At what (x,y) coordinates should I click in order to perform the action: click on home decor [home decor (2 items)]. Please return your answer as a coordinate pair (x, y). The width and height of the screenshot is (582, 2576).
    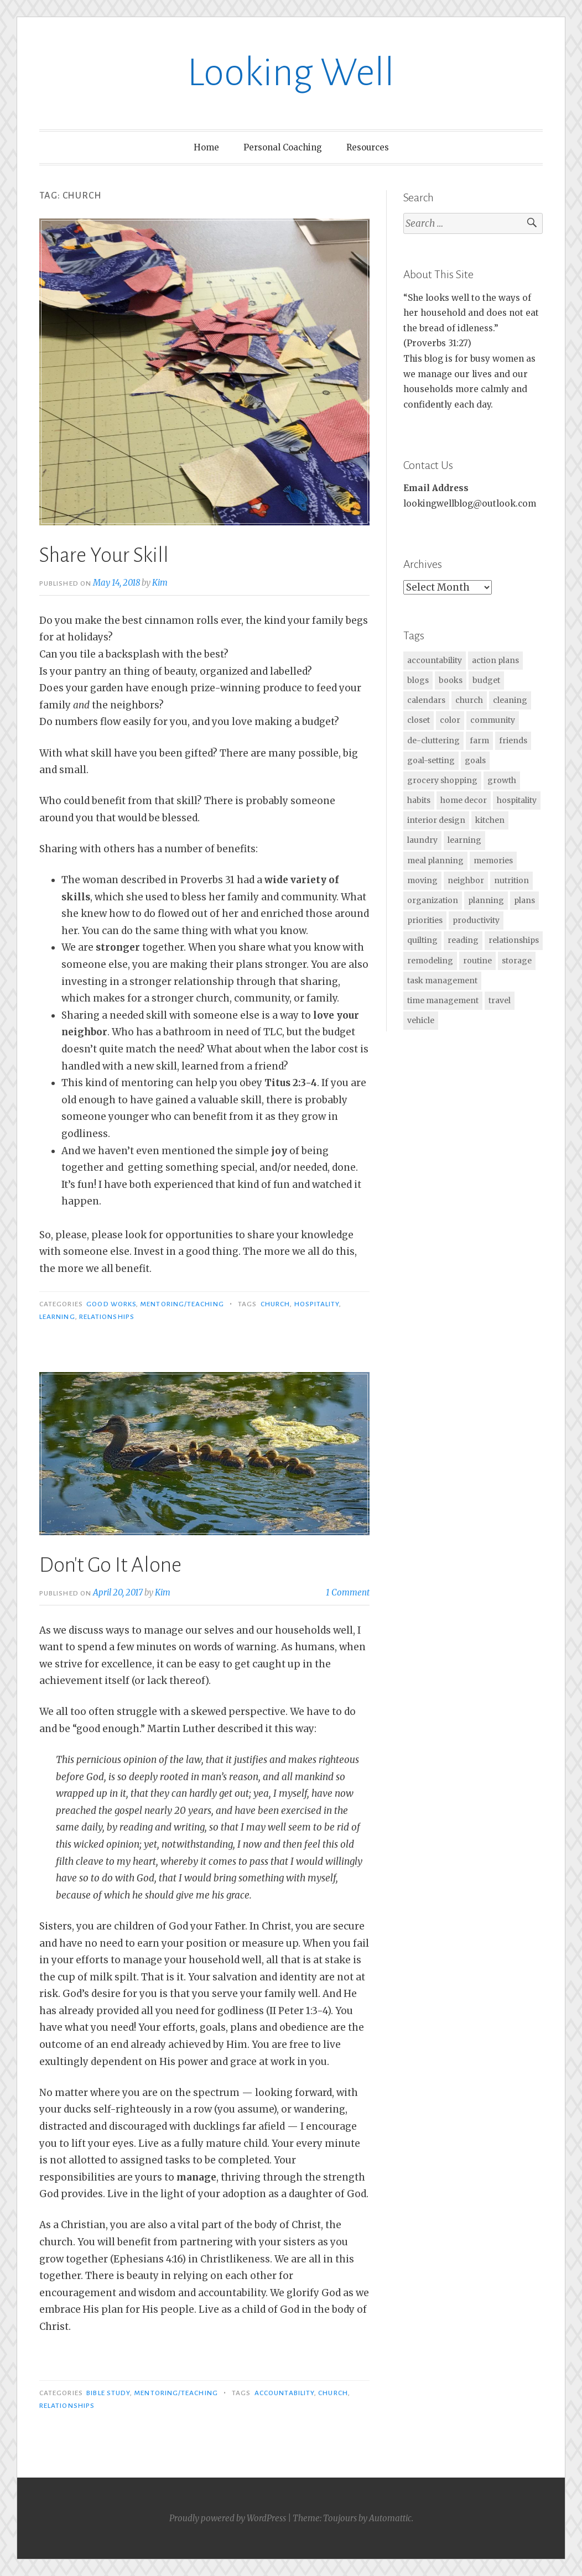
    Looking at the image, I should click on (463, 800).